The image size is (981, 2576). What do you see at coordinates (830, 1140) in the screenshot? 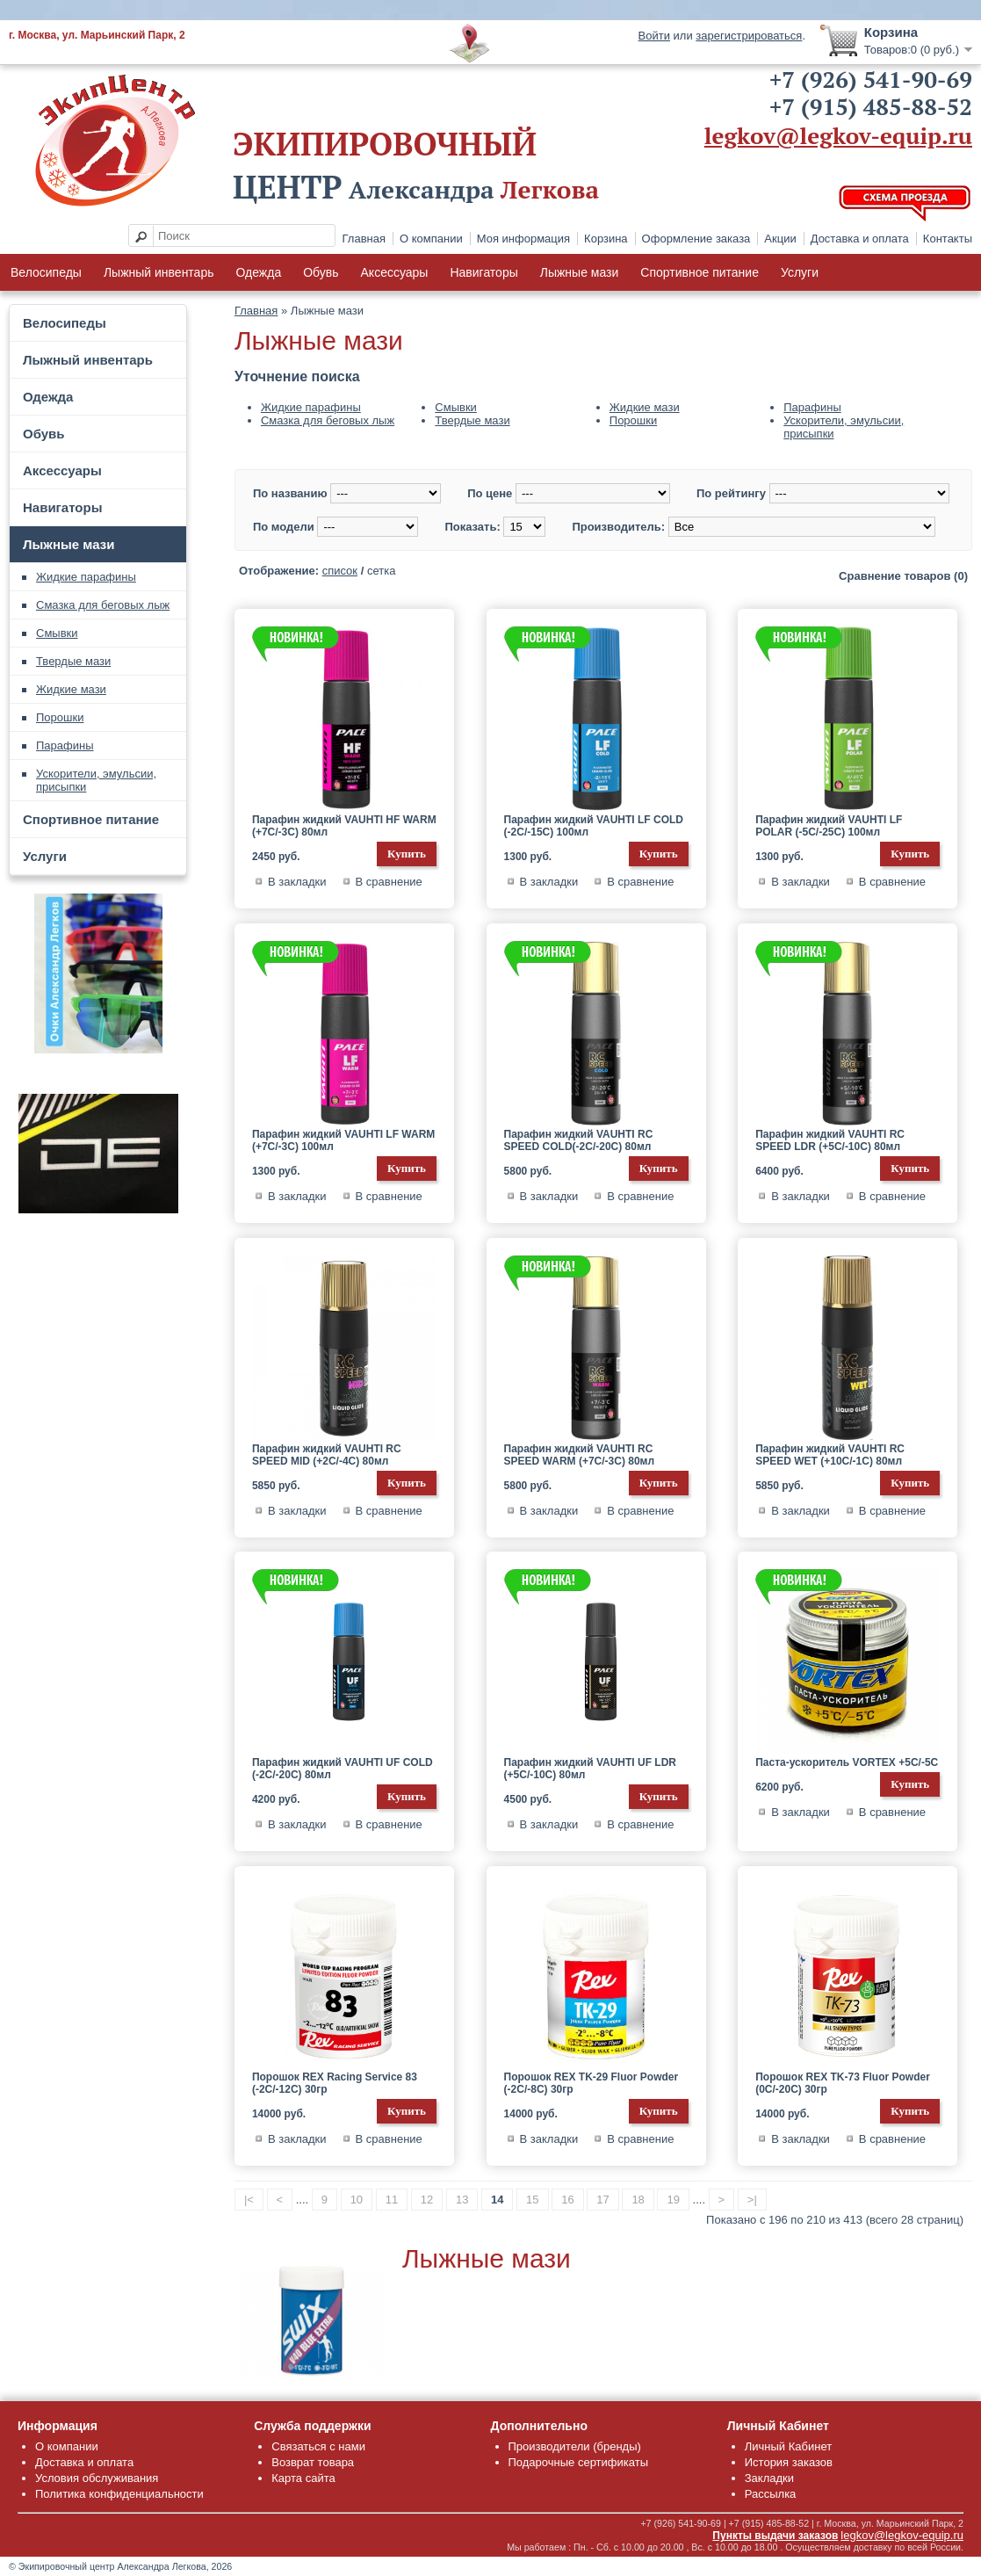
I see `Парафин жидкий VAUHTI RC SPEED LDR (+5C/-10C) 80мл` at bounding box center [830, 1140].